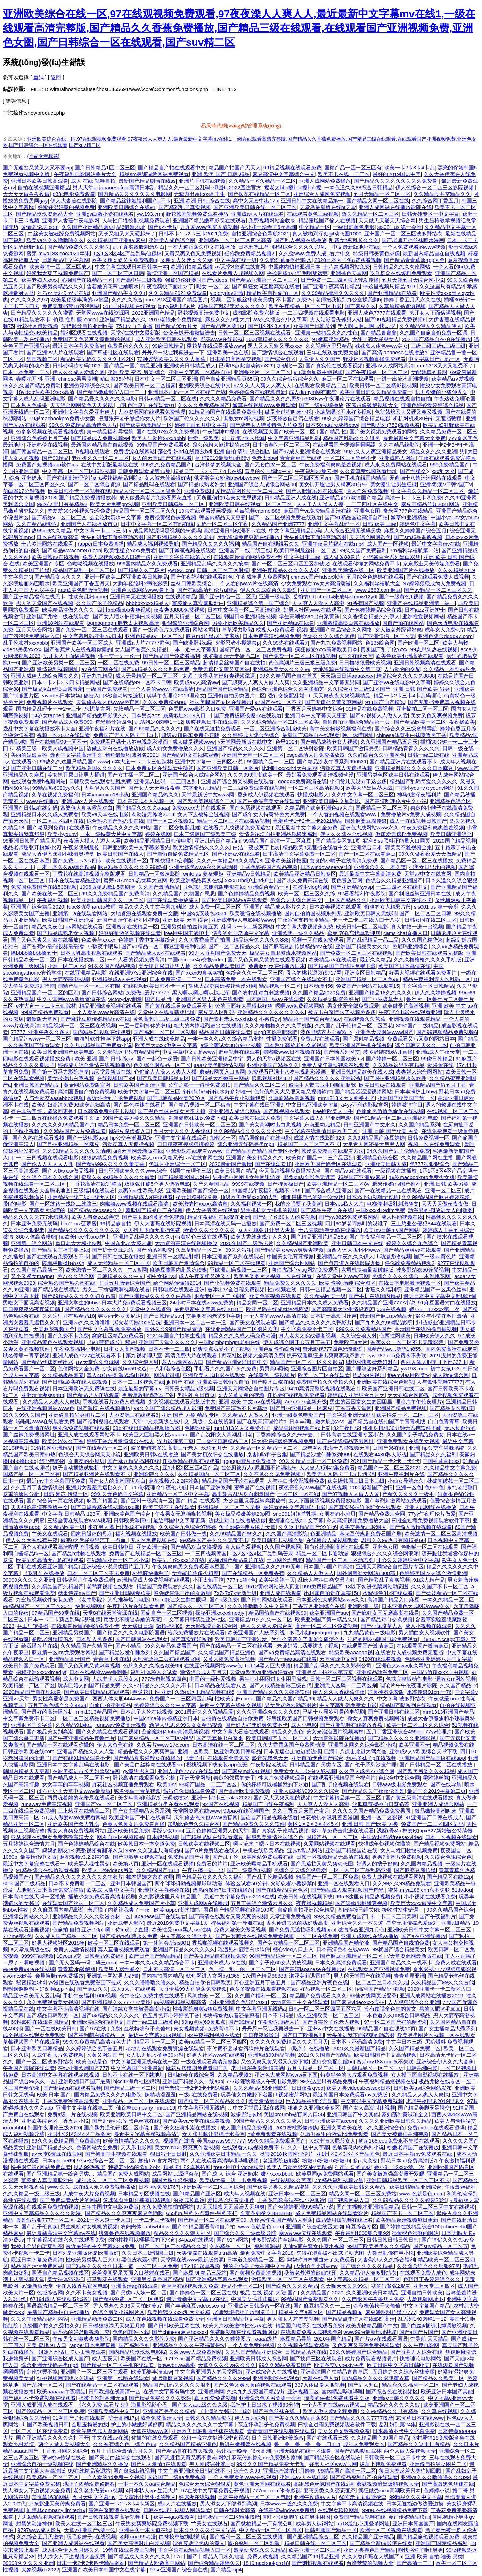 This screenshot has width=482, height=2576. I want to click on …中文天堂最新版在线网, so click(256, 2108).